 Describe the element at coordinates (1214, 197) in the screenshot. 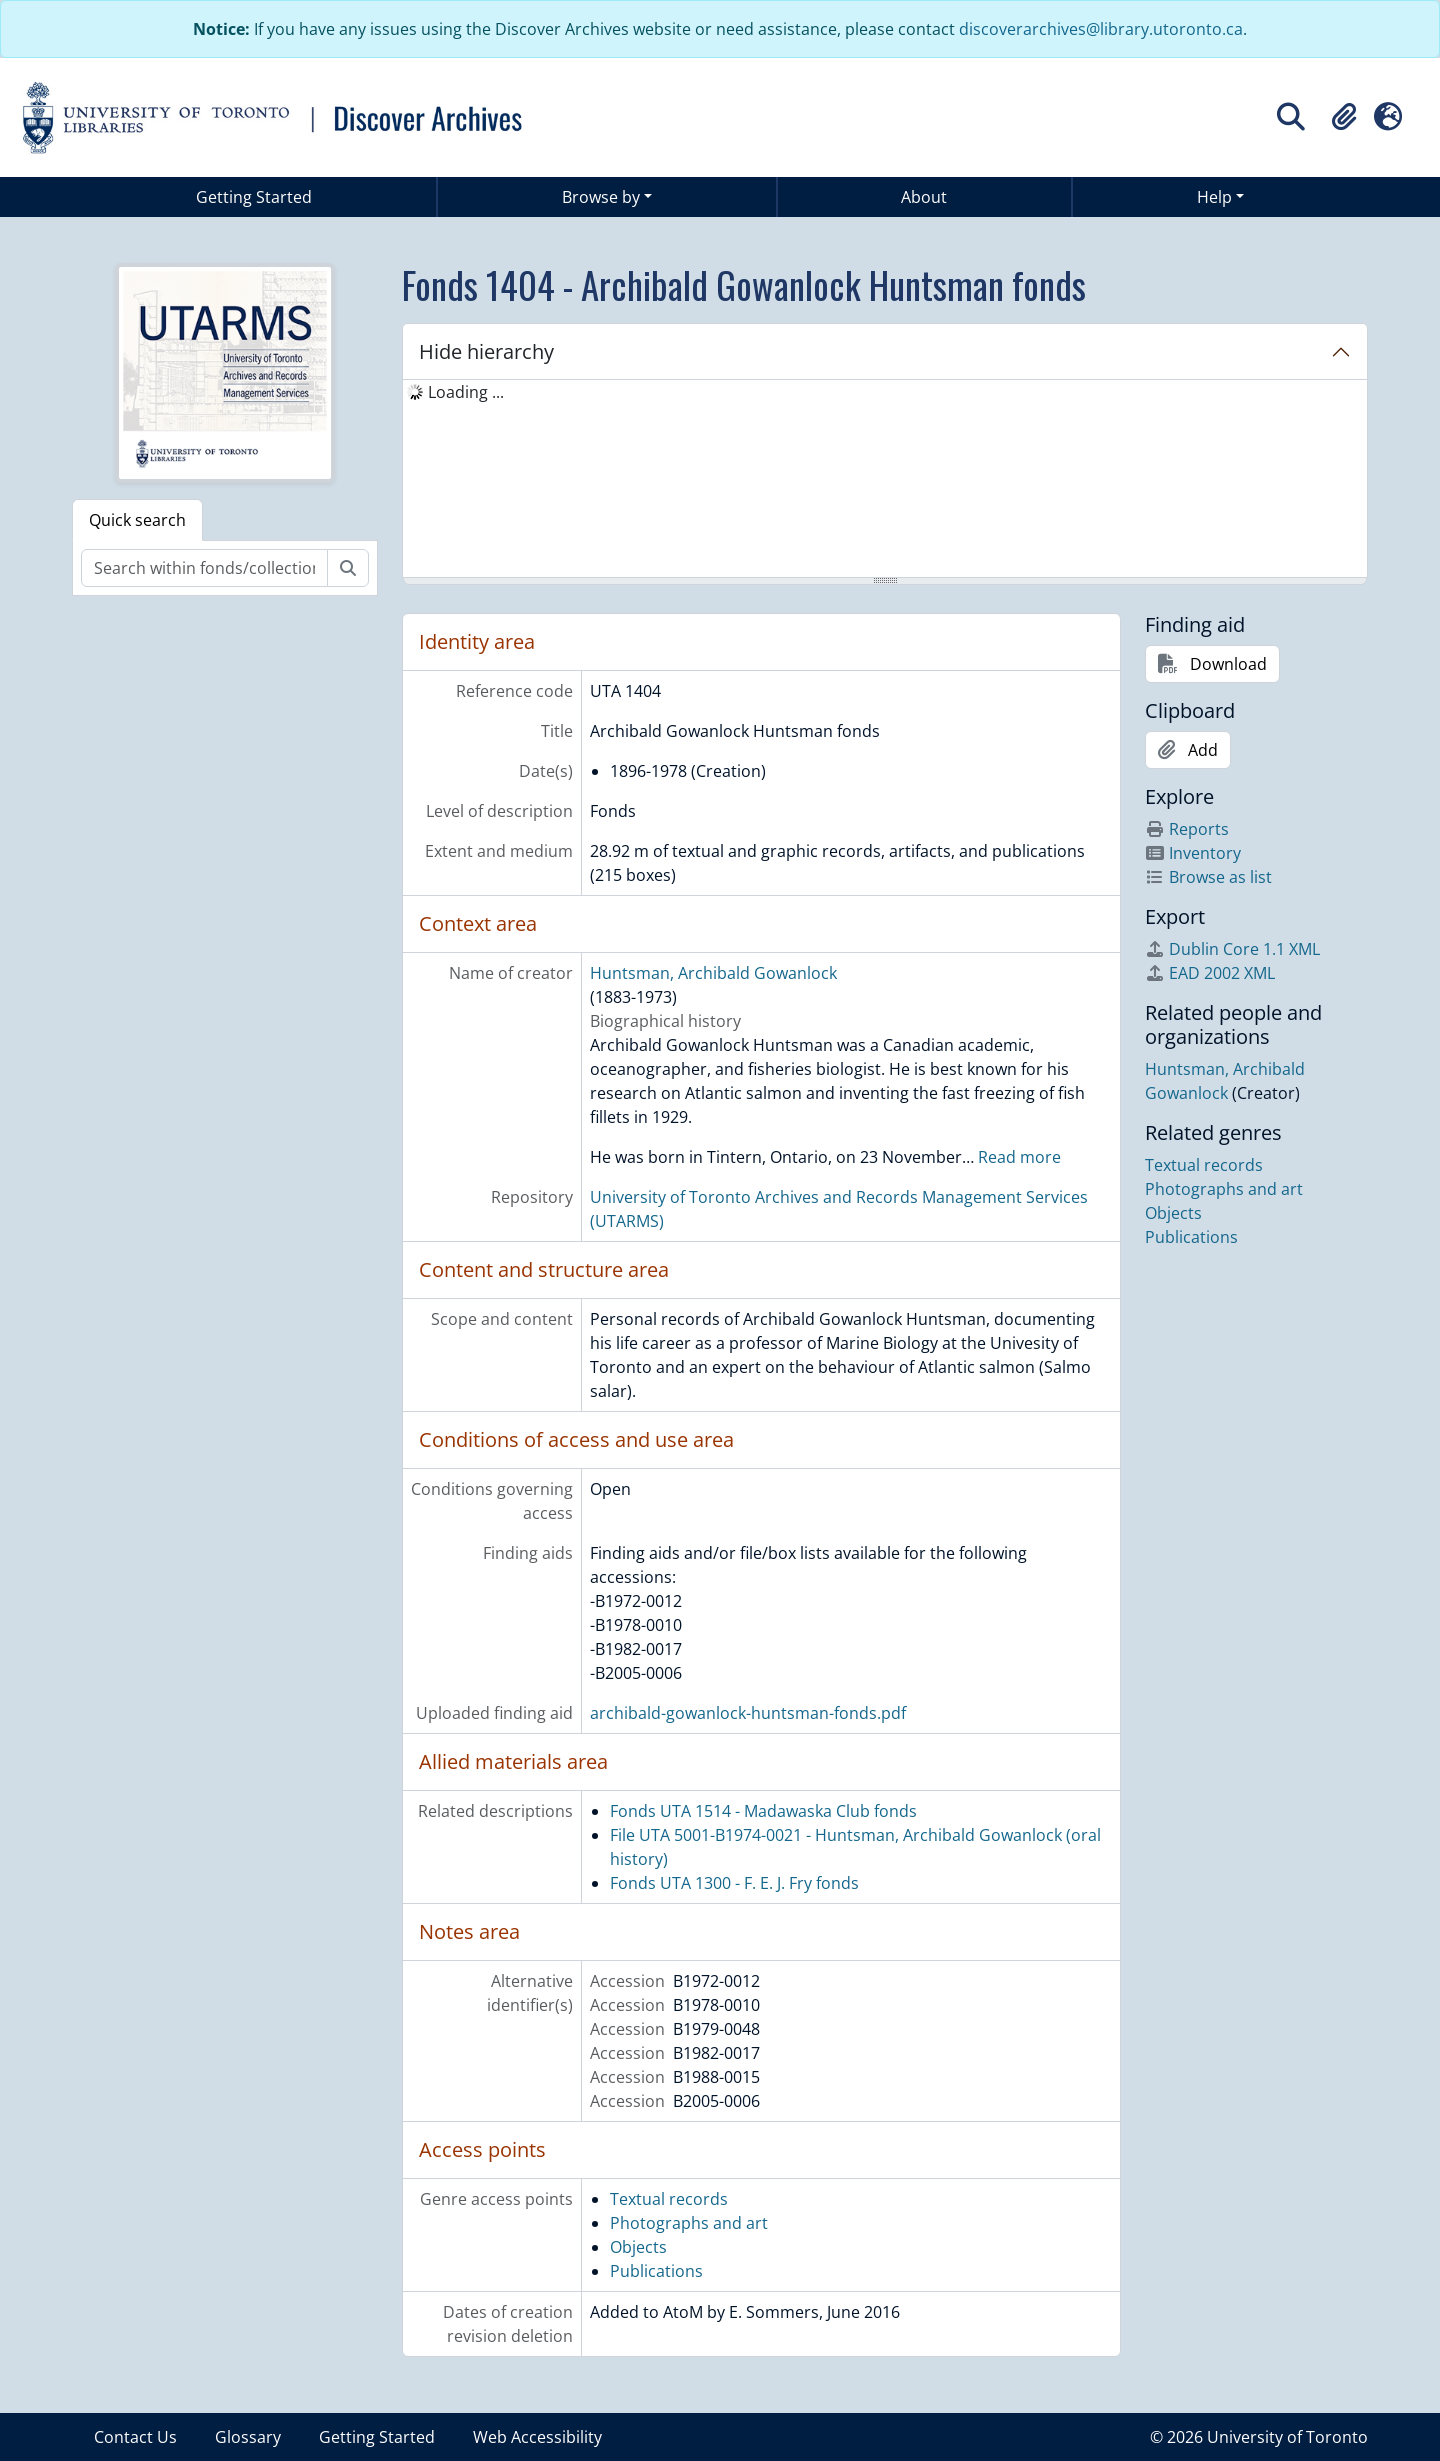

I see `Help` at that location.